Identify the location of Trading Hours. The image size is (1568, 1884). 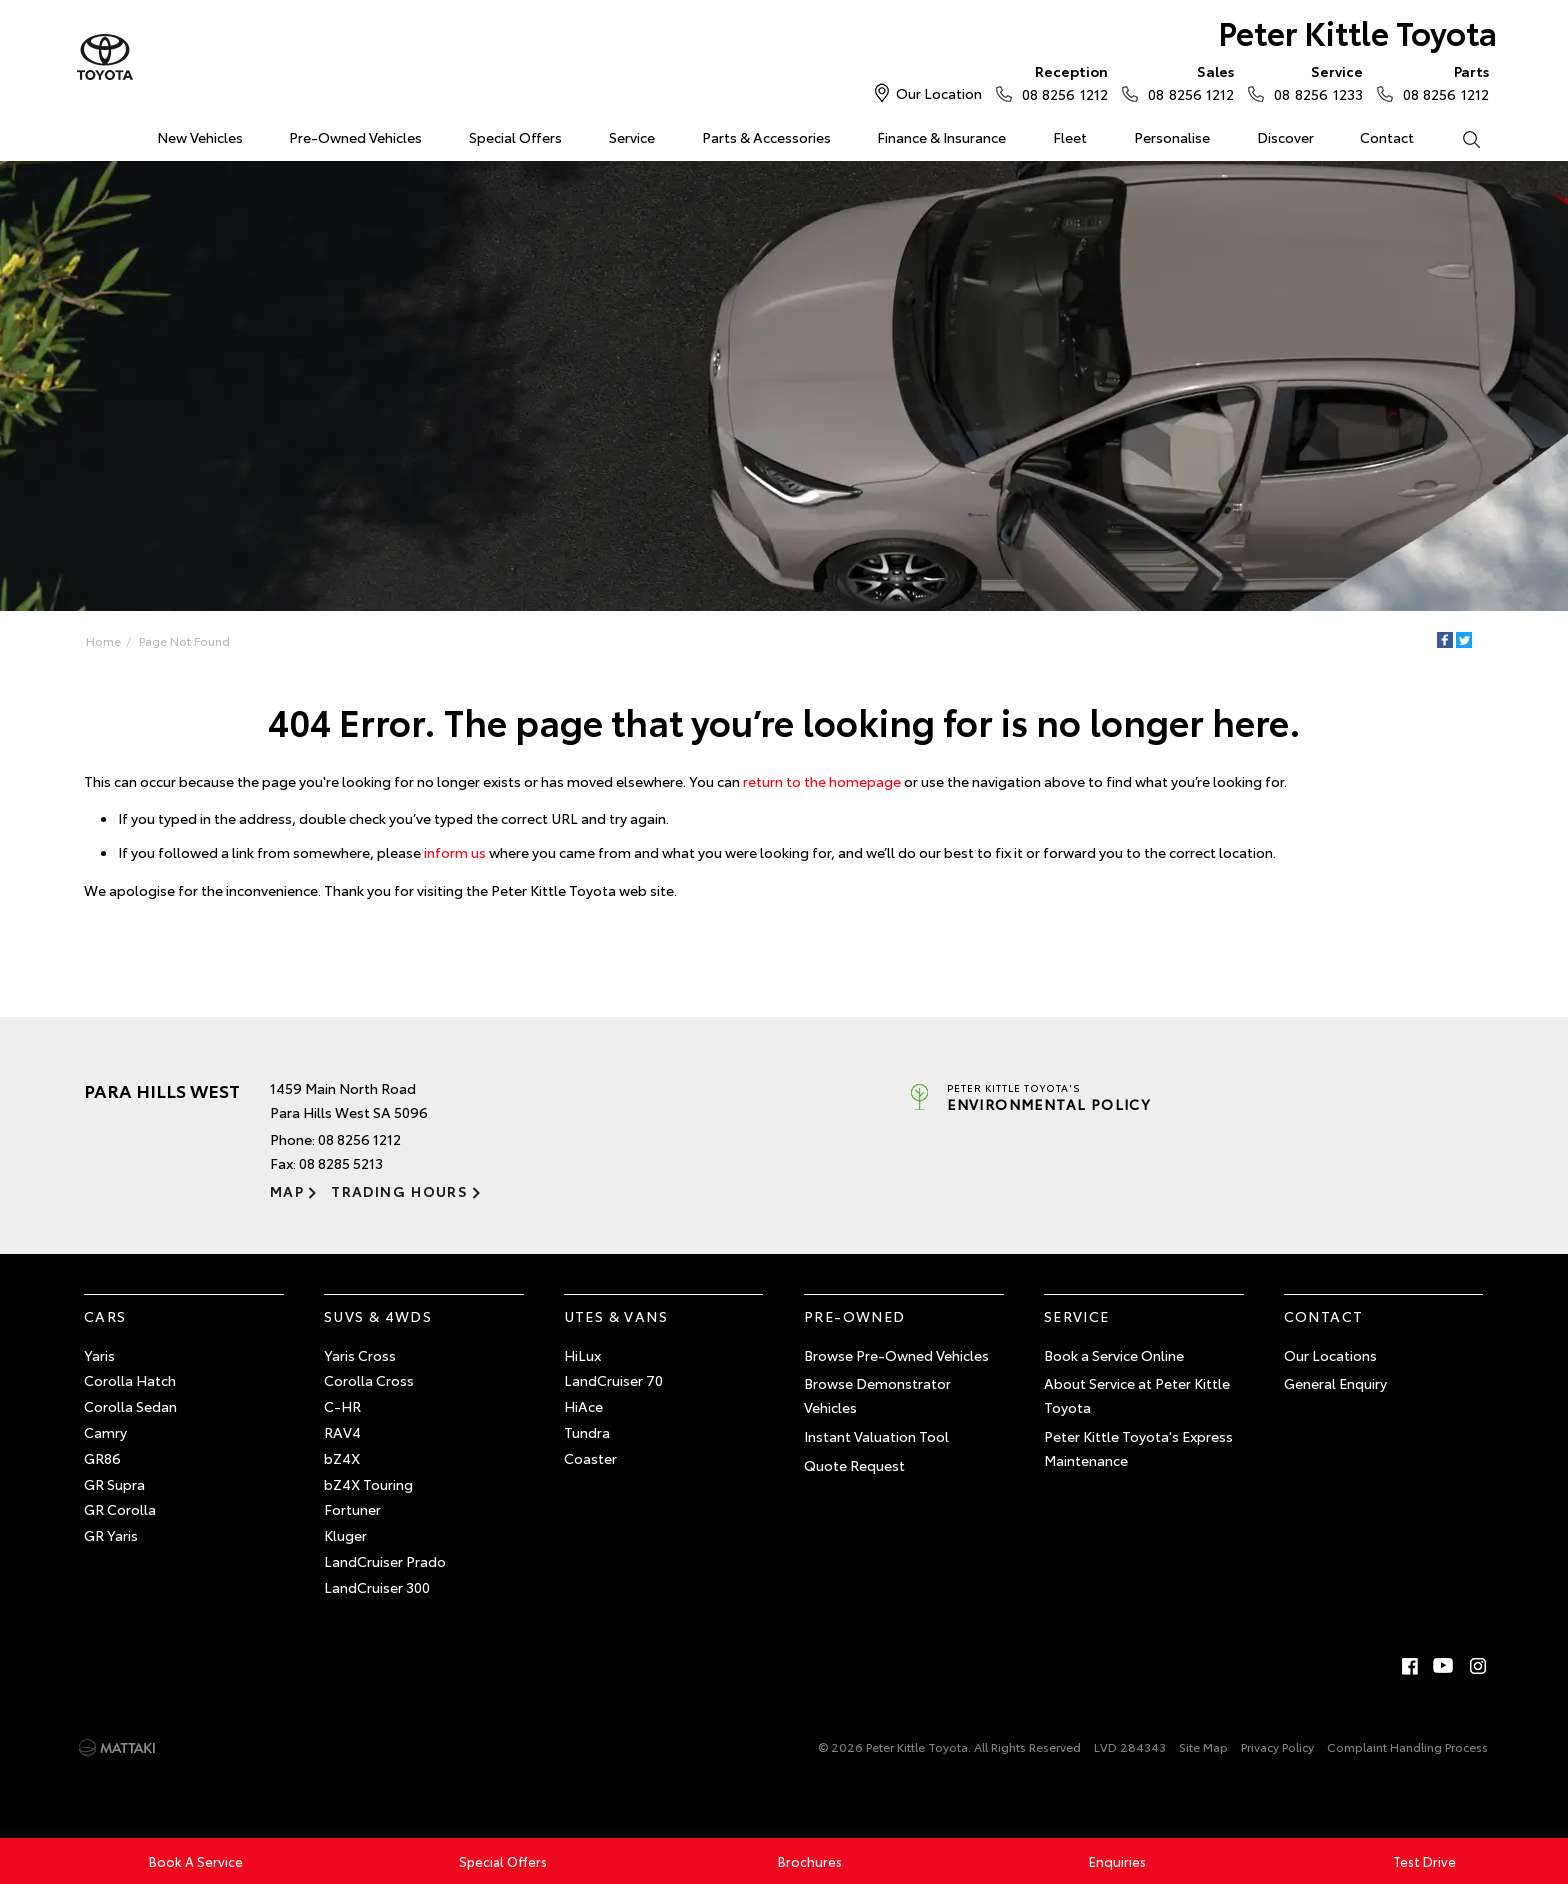
(399, 1191).